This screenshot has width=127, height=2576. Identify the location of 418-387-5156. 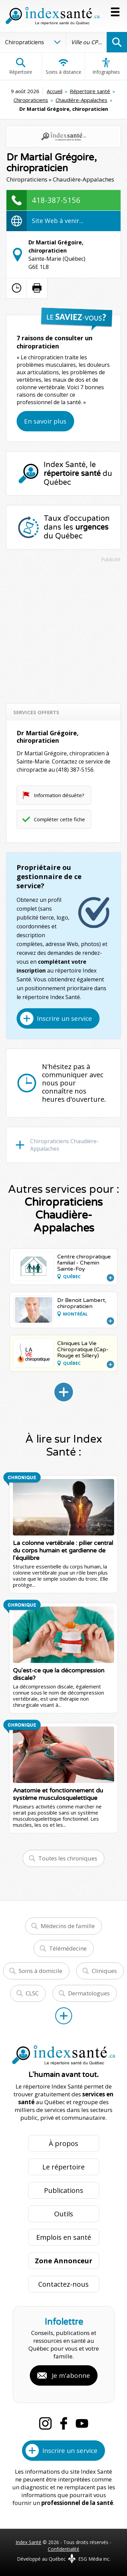
(56, 200).